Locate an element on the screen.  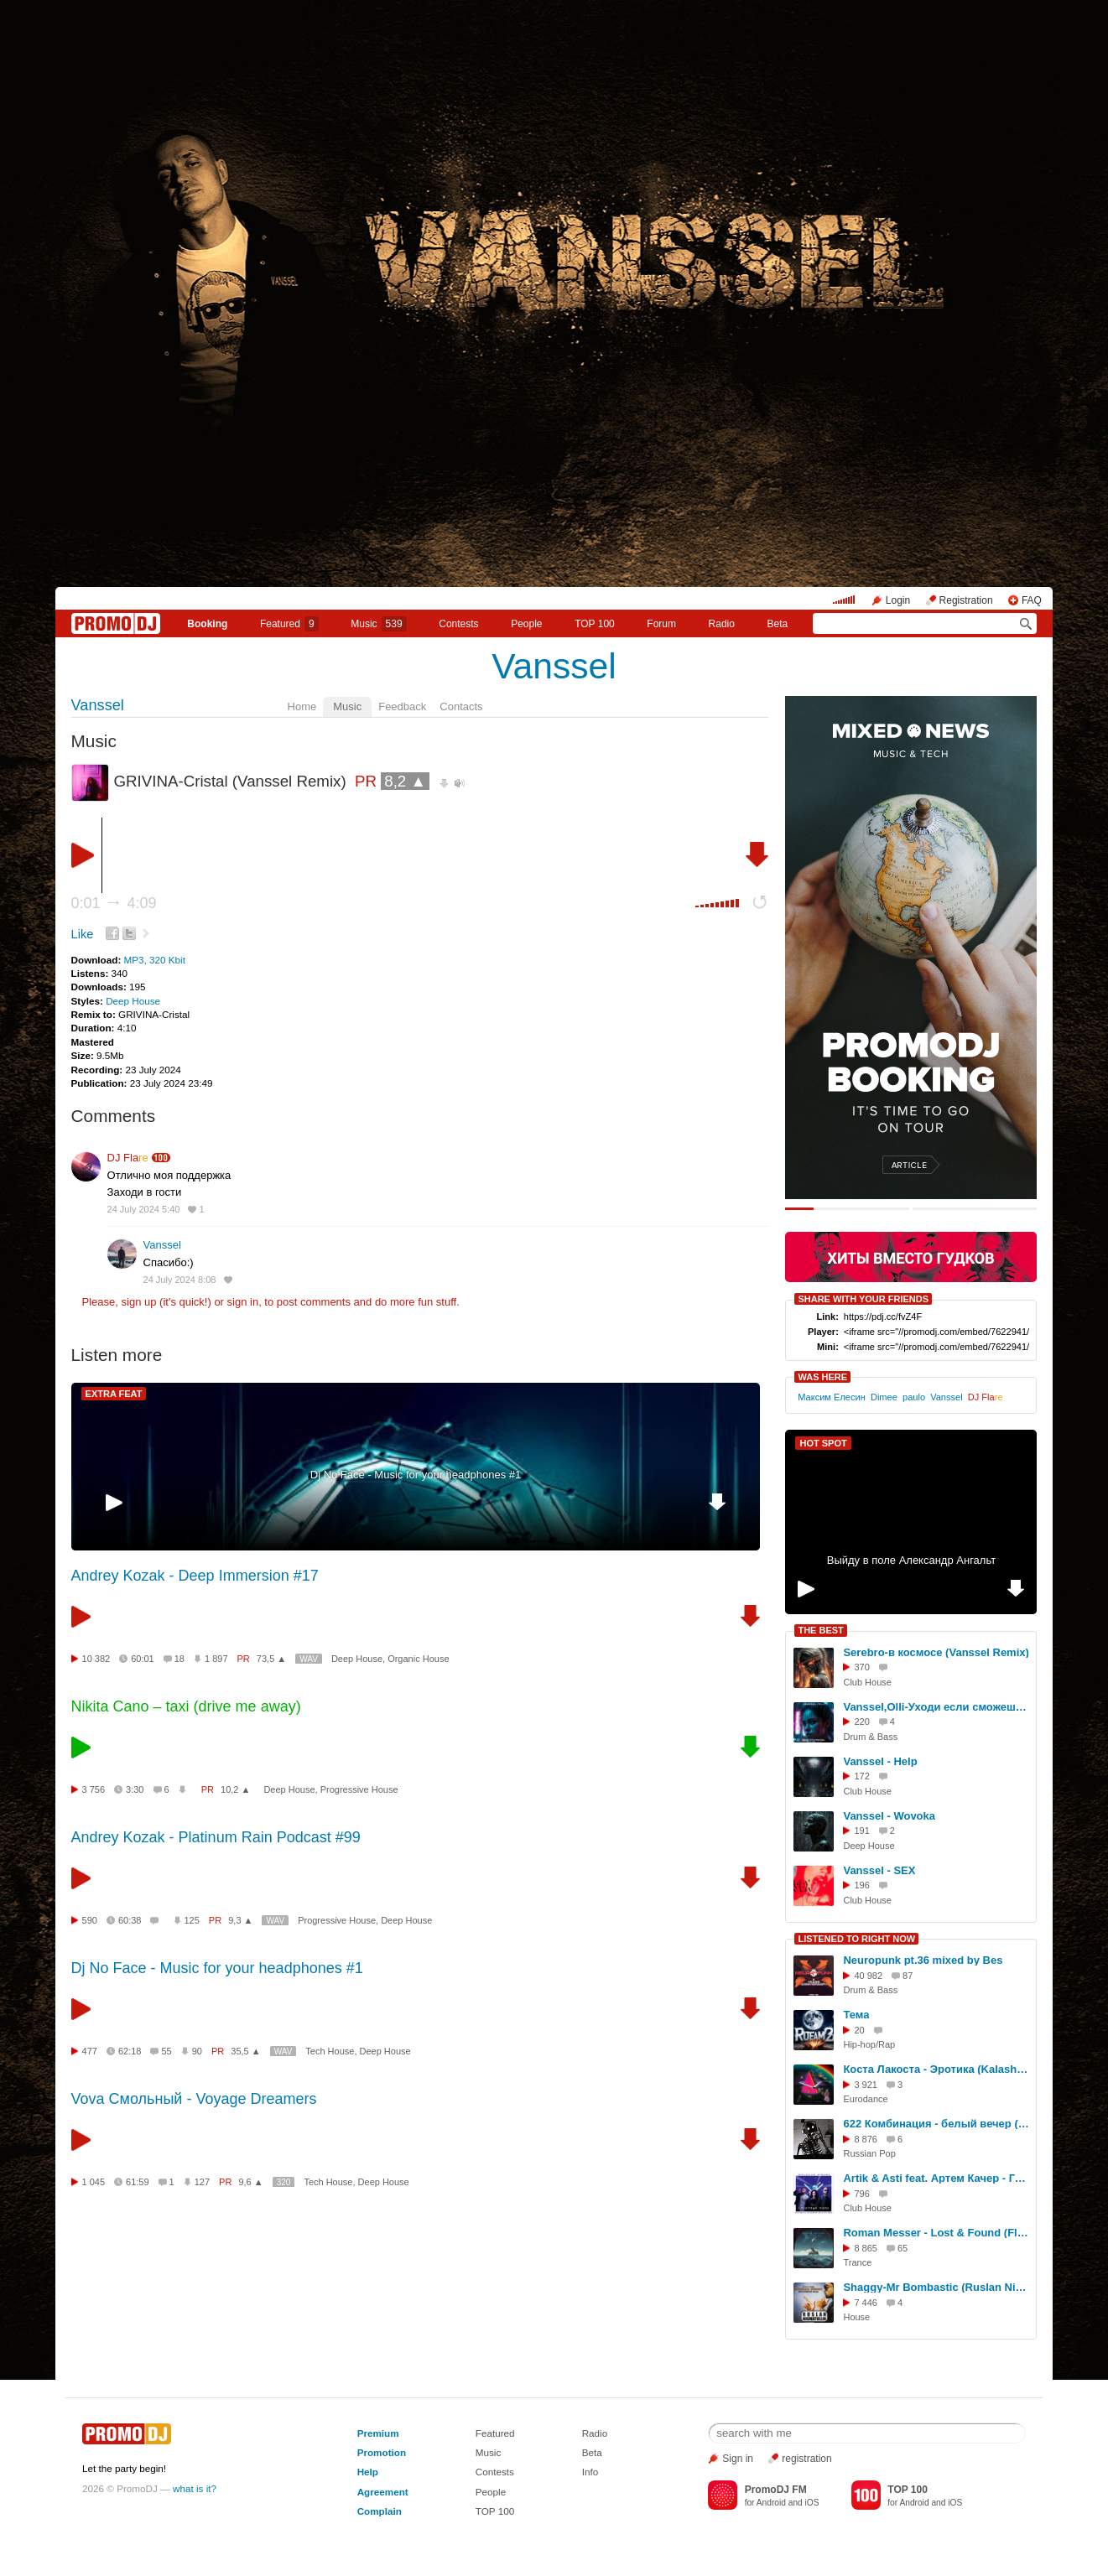
Andrey Kozak - Platinum Rain Podcast #99 is located at coordinates (216, 1837).